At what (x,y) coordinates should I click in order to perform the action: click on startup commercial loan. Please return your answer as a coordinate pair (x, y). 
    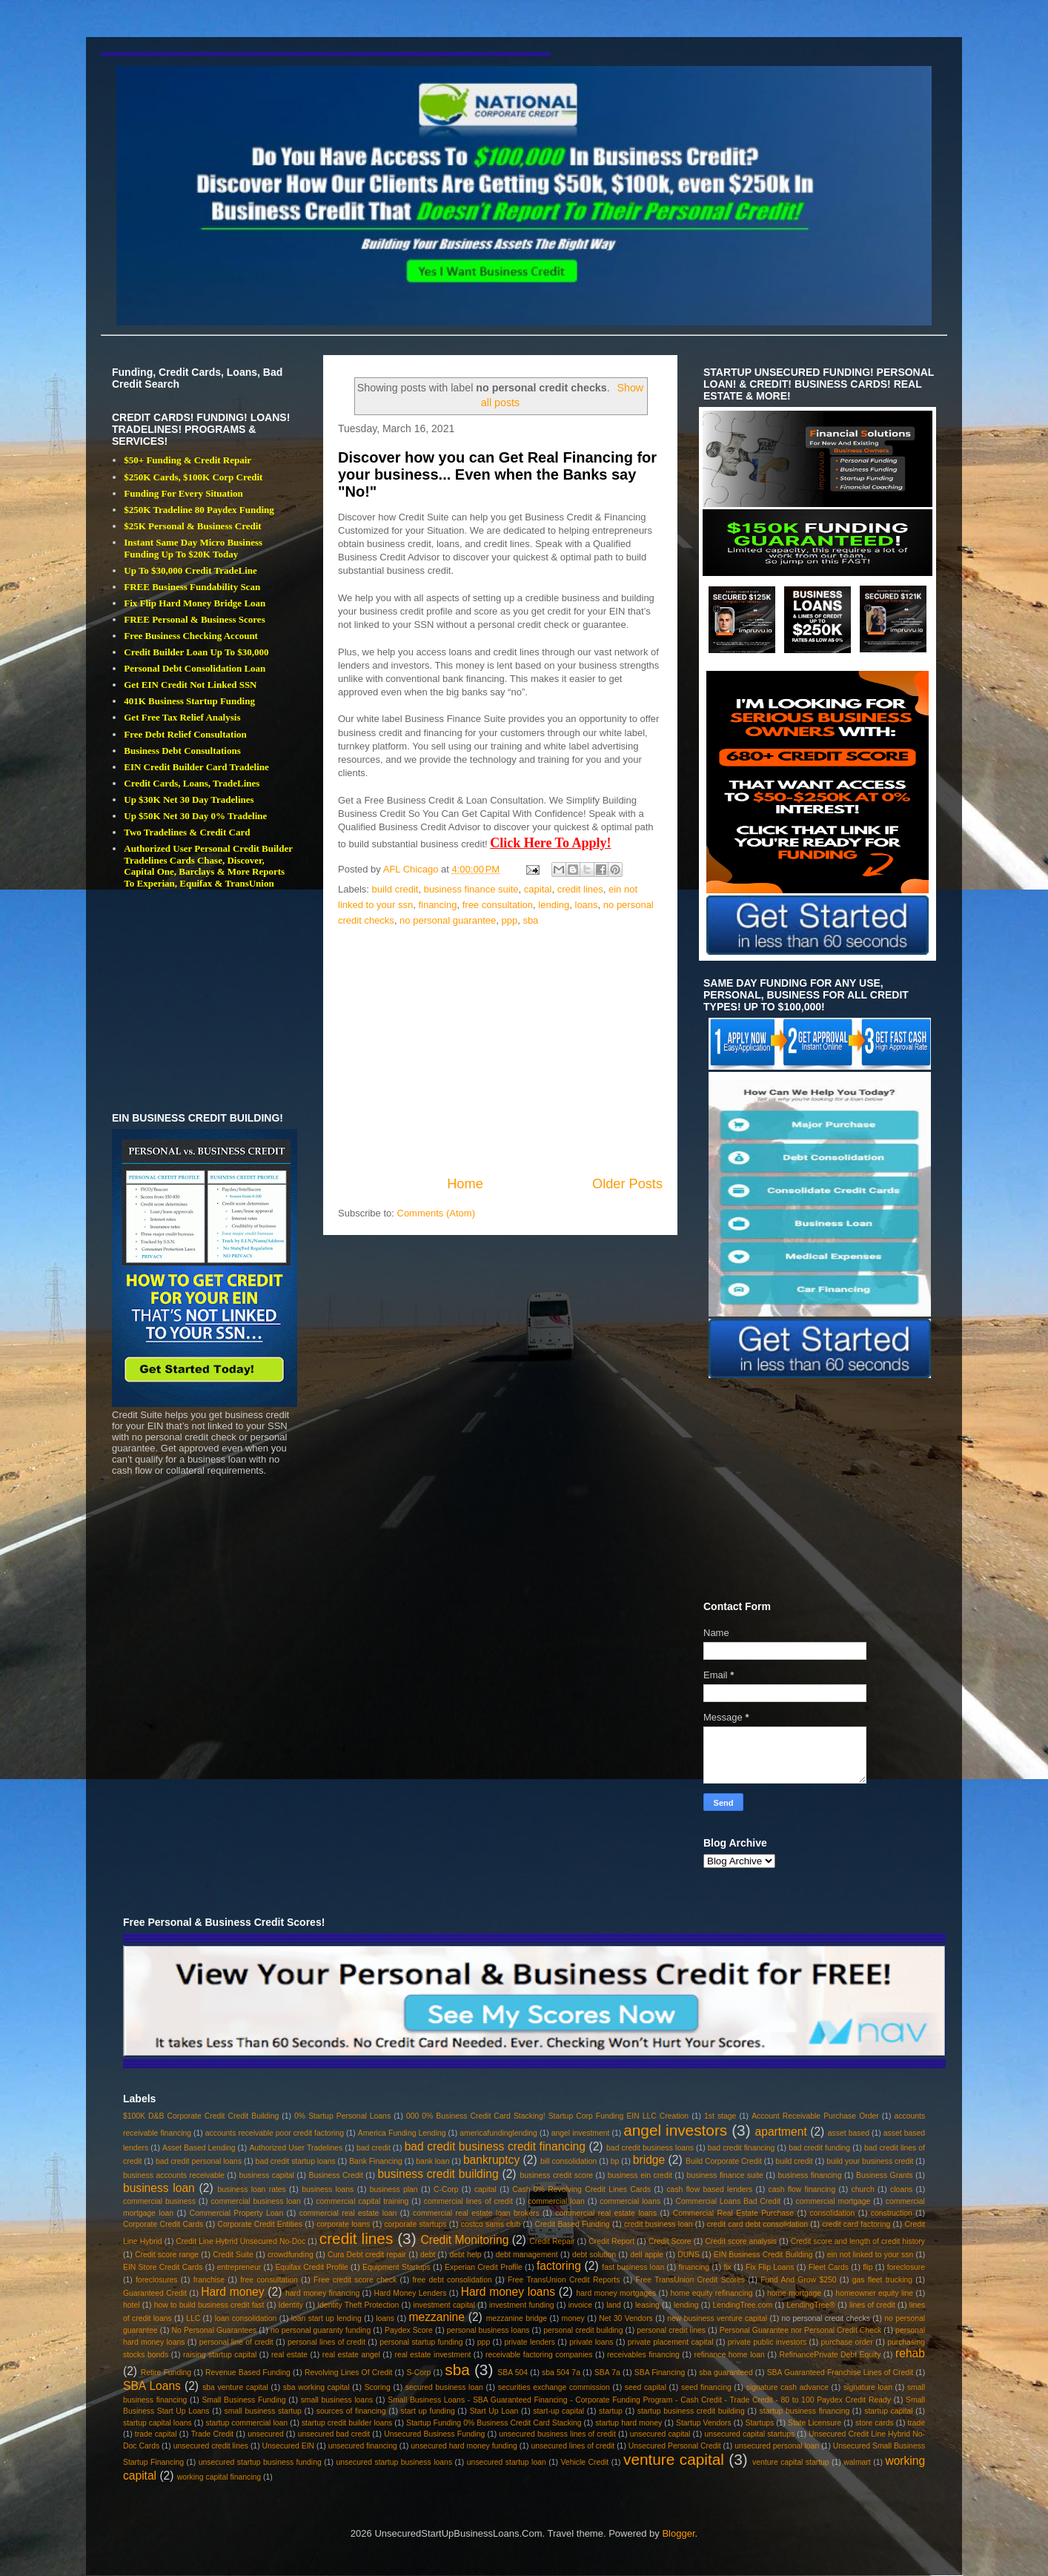
    Looking at the image, I should click on (247, 2423).